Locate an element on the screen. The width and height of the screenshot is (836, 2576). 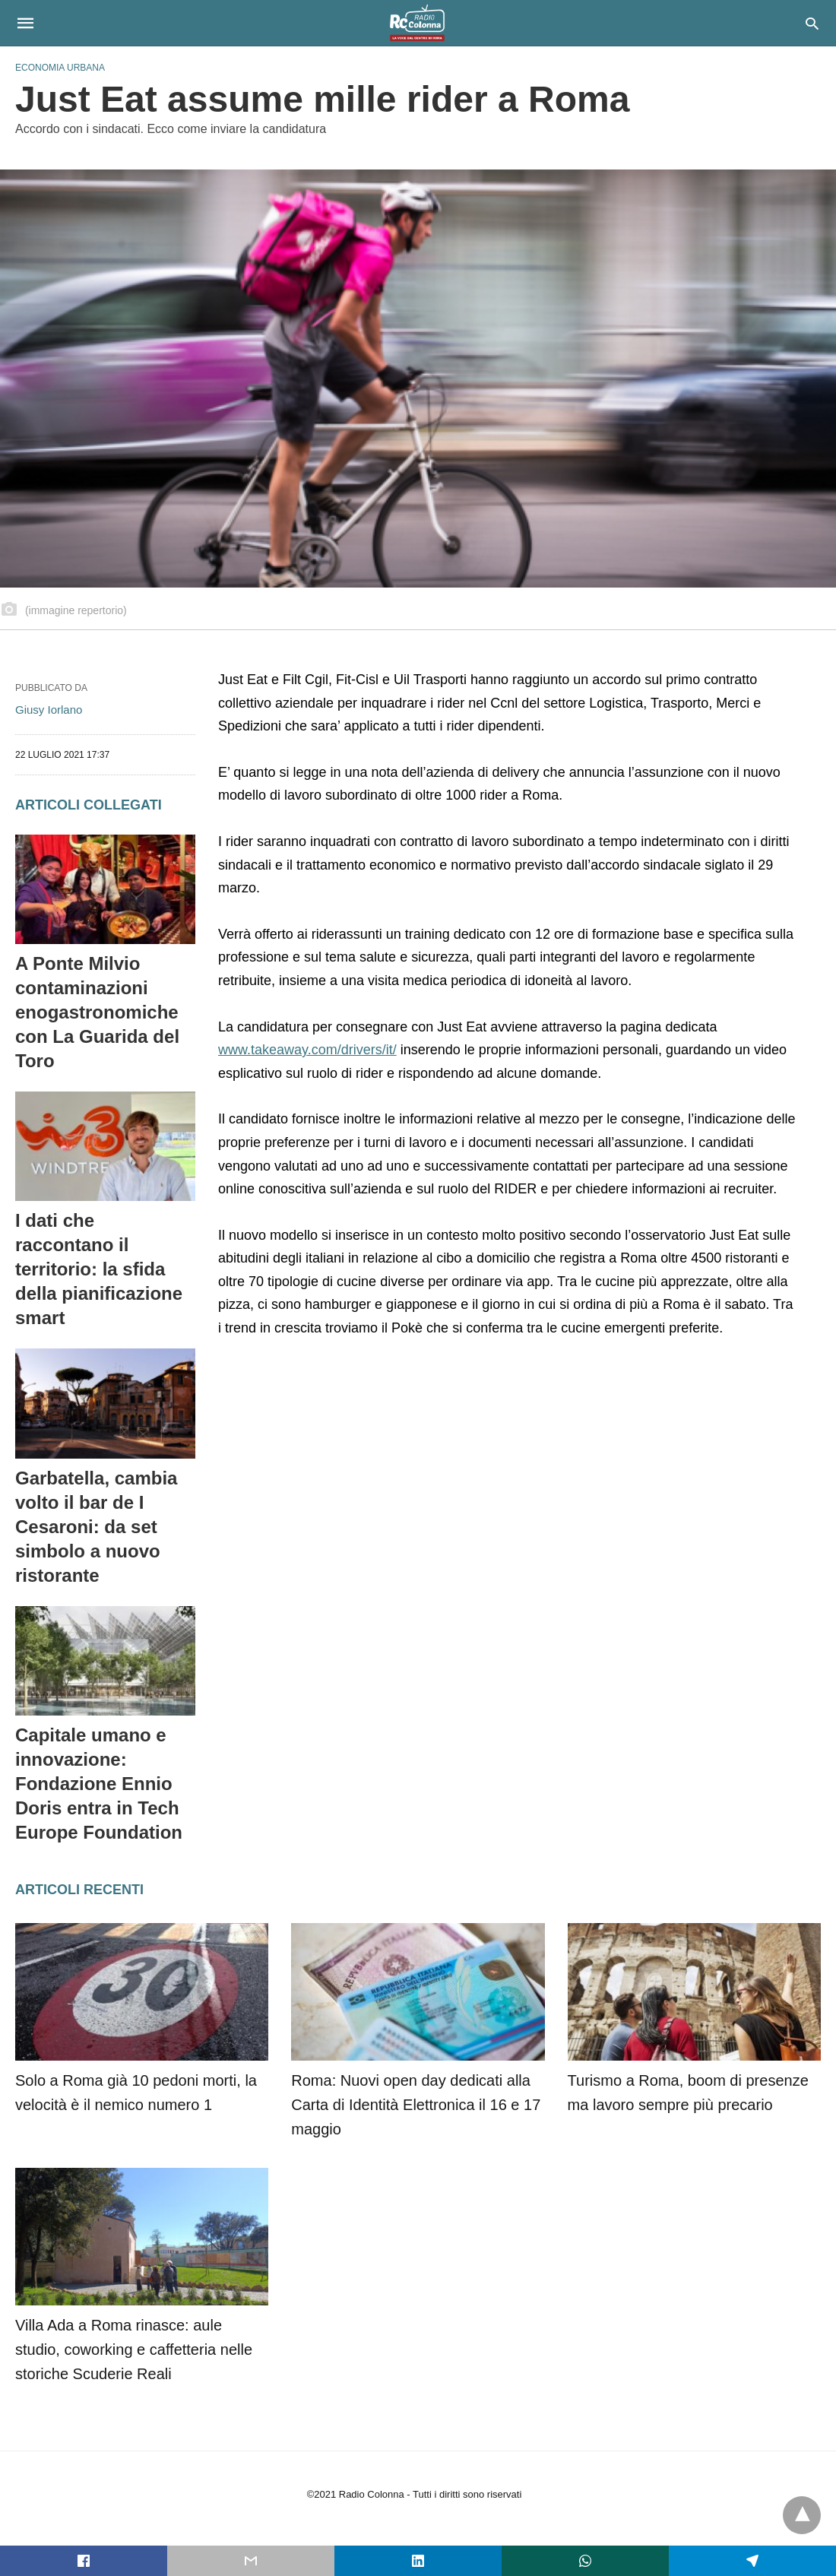
Villa Ada a Roma rinasce: aule studio, coworking e caffetteria nelle storiche Scuderie Reali is located at coordinates (133, 2349).